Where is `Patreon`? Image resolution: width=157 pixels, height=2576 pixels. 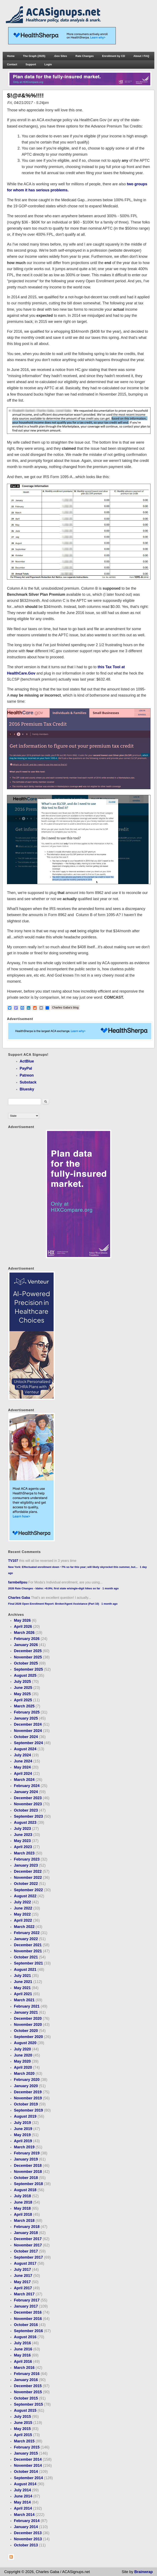 Patreon is located at coordinates (27, 1075).